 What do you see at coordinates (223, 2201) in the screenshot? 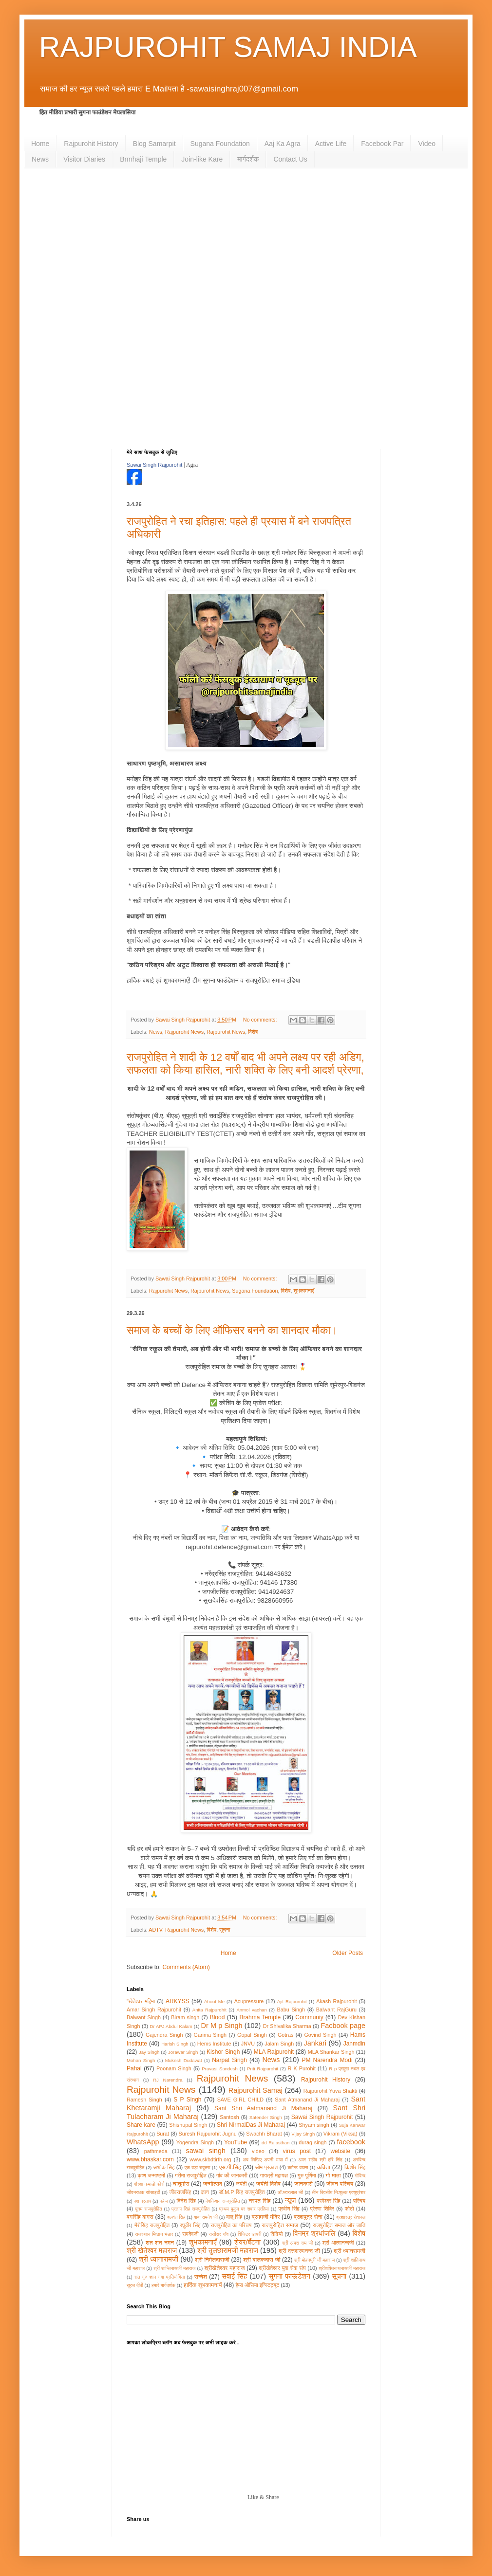
I see `देवकिशन राजपुरोहित` at bounding box center [223, 2201].